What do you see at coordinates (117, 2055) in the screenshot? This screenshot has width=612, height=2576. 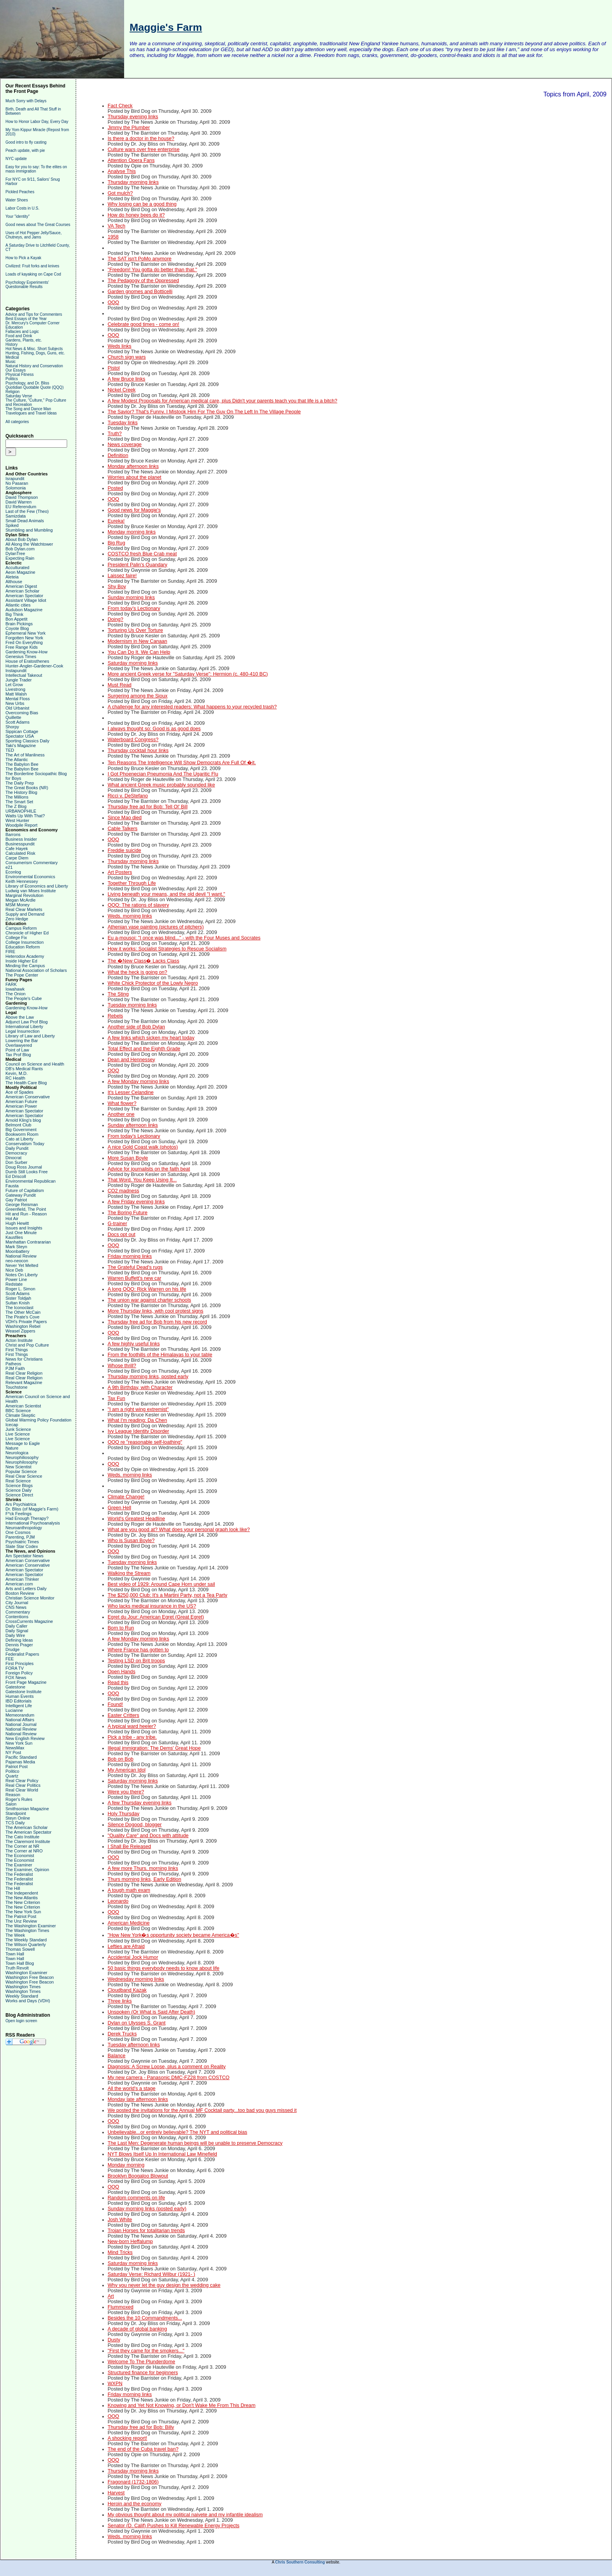 I see `Balance` at bounding box center [117, 2055].